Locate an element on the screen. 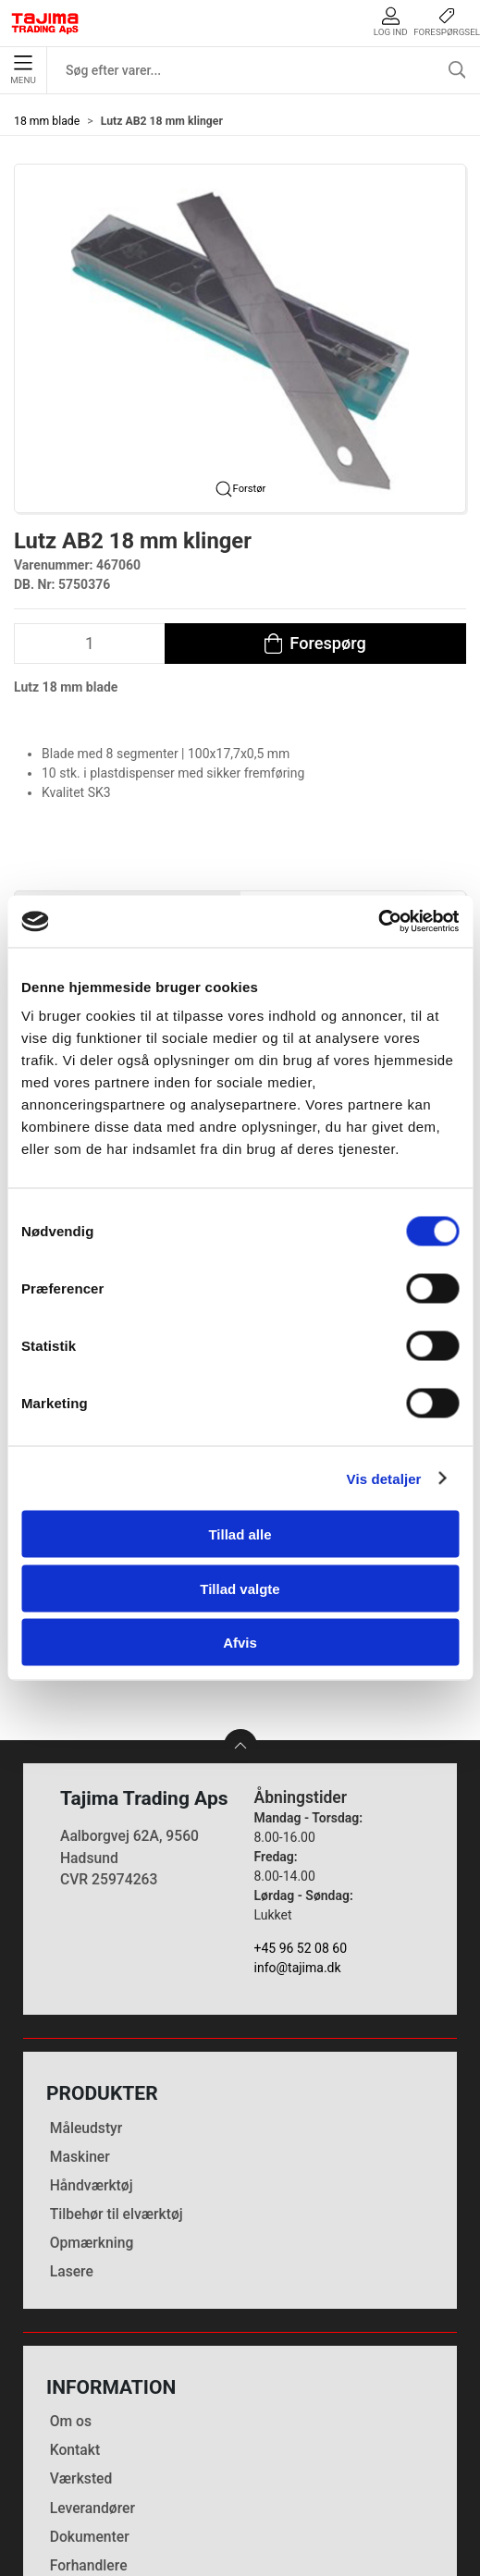  Dokumenter is located at coordinates (89, 2364).